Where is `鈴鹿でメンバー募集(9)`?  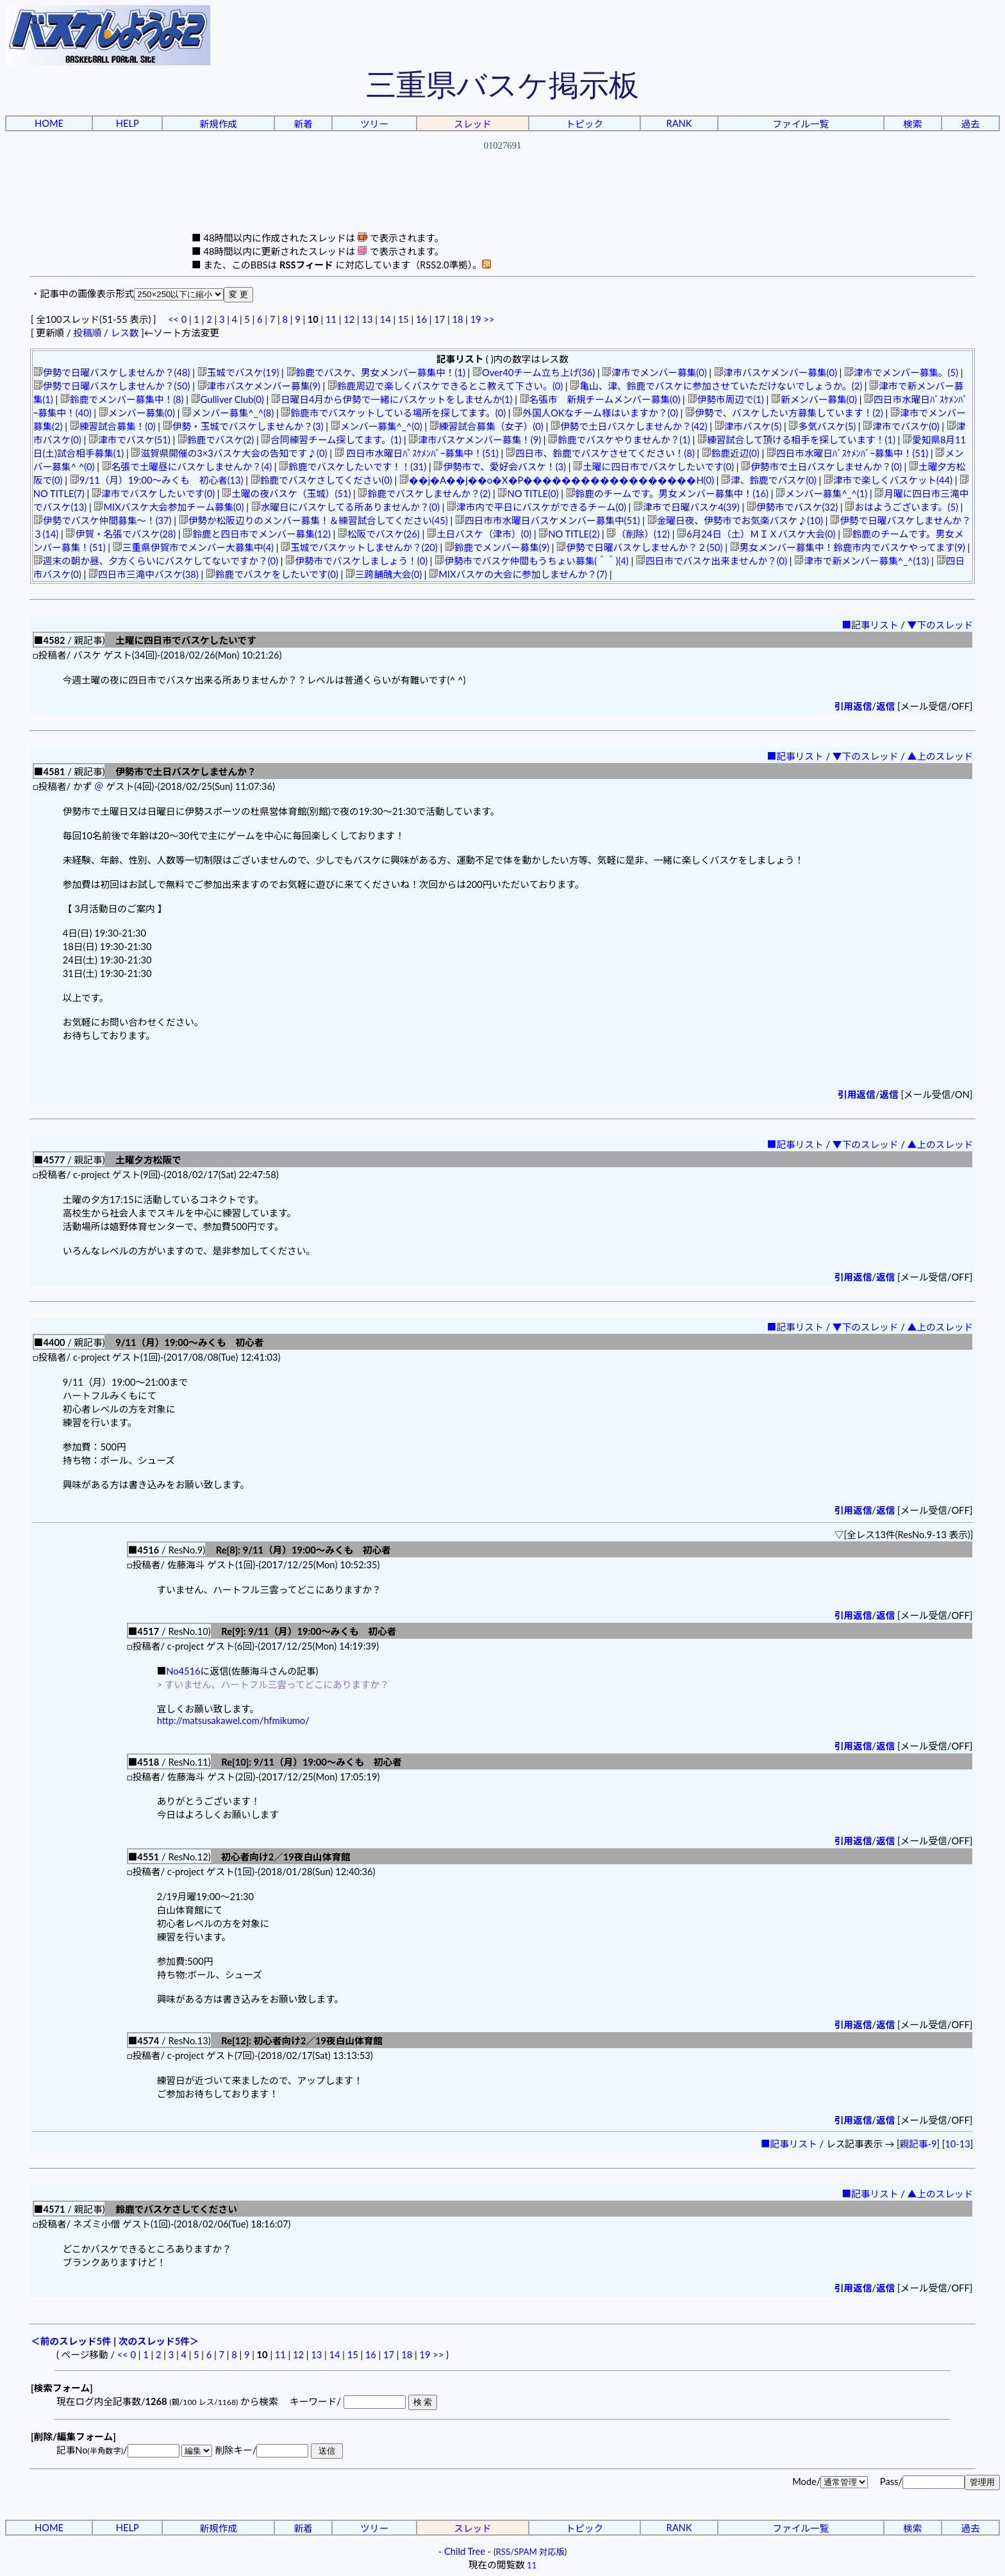 鈴鹿でメンバー募集(9) is located at coordinates (497, 547).